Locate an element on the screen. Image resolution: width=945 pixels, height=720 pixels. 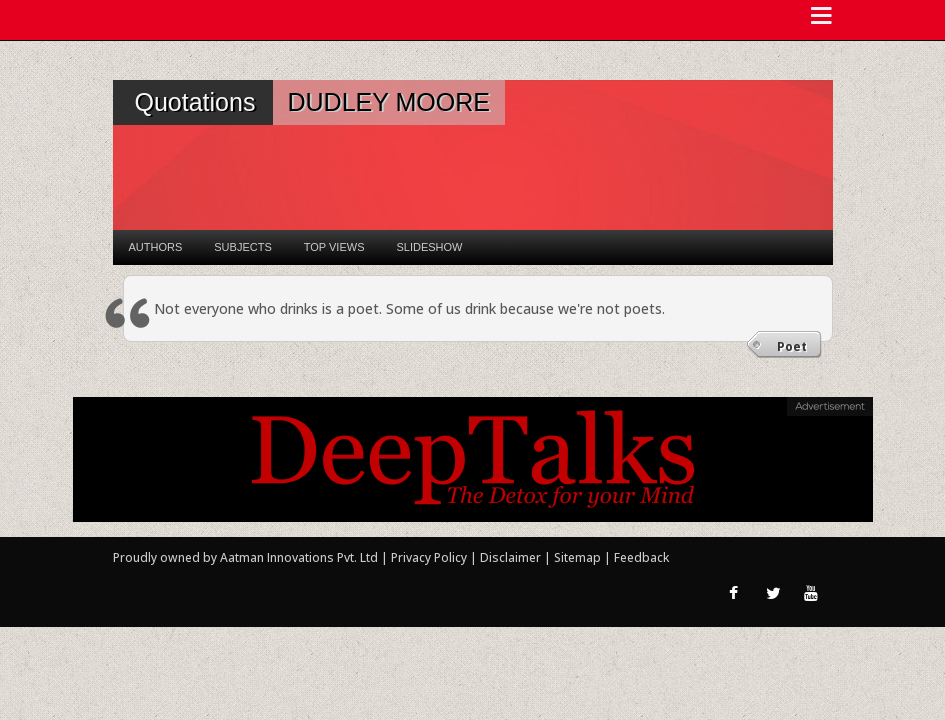
Poet is located at coordinates (792, 346).